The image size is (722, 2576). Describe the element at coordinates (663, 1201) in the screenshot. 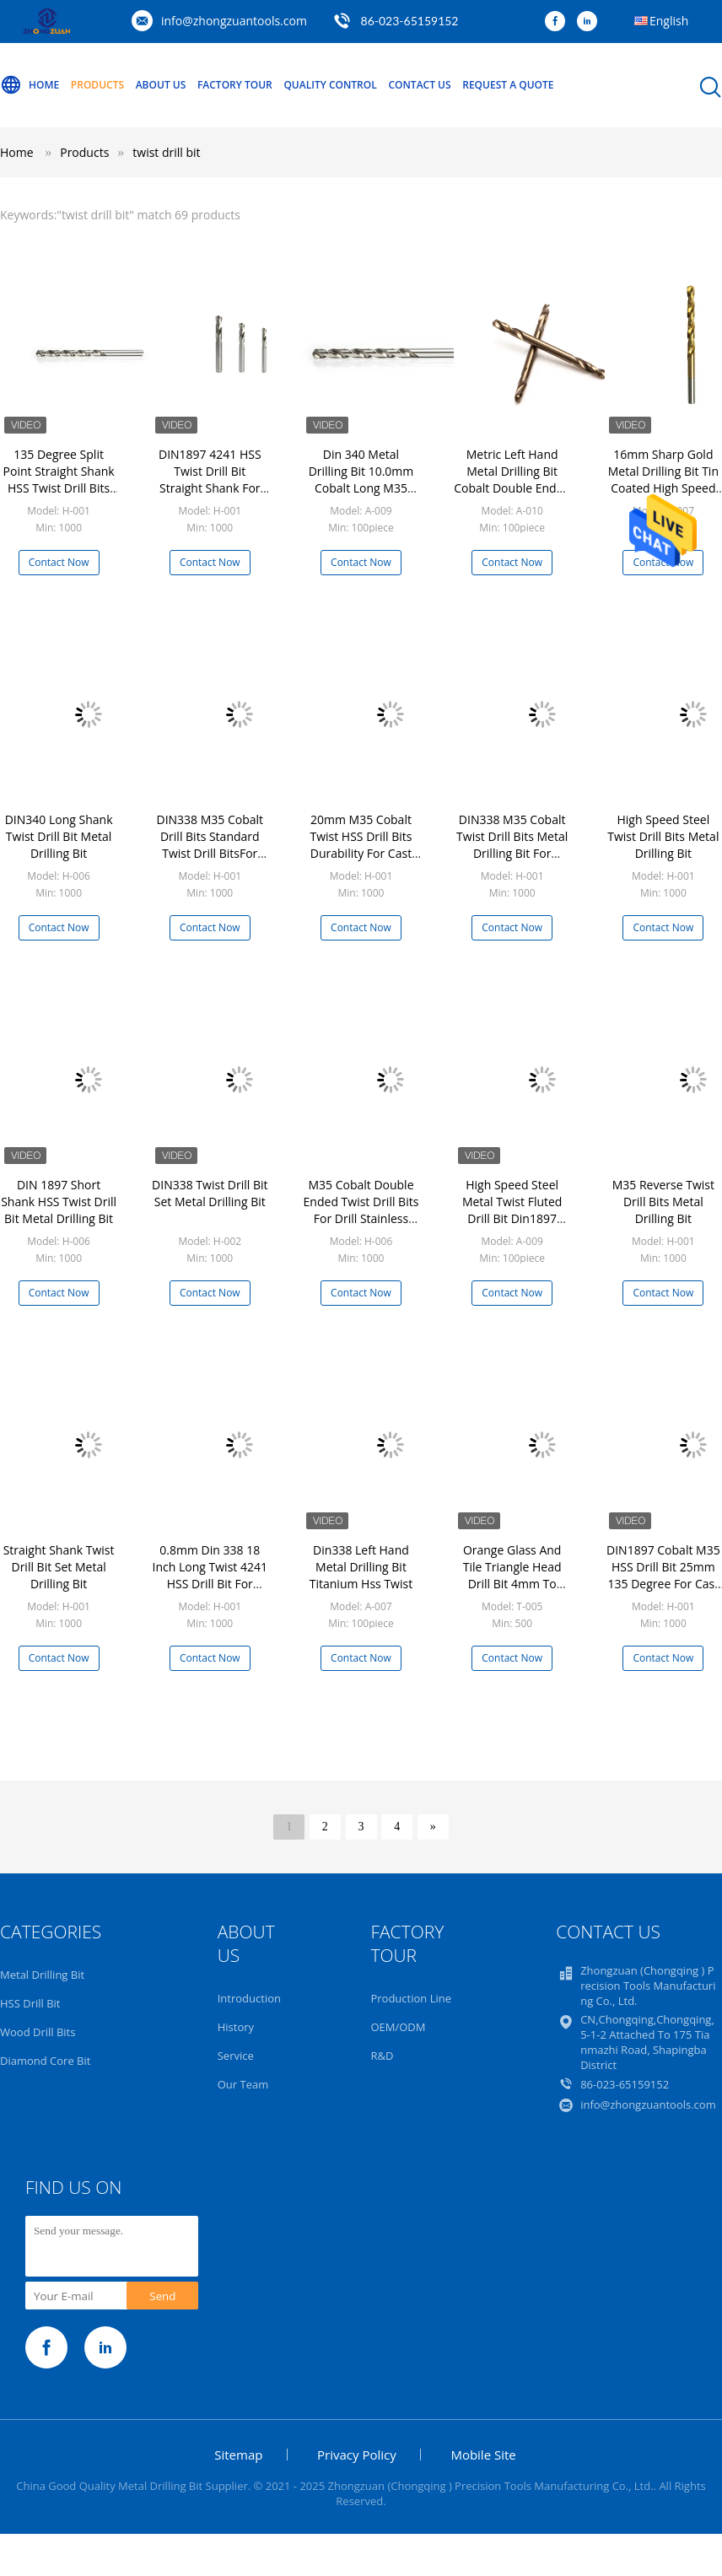

I see `M35 Reverse Twist Drill Bits Metal Drilling Bit` at that location.